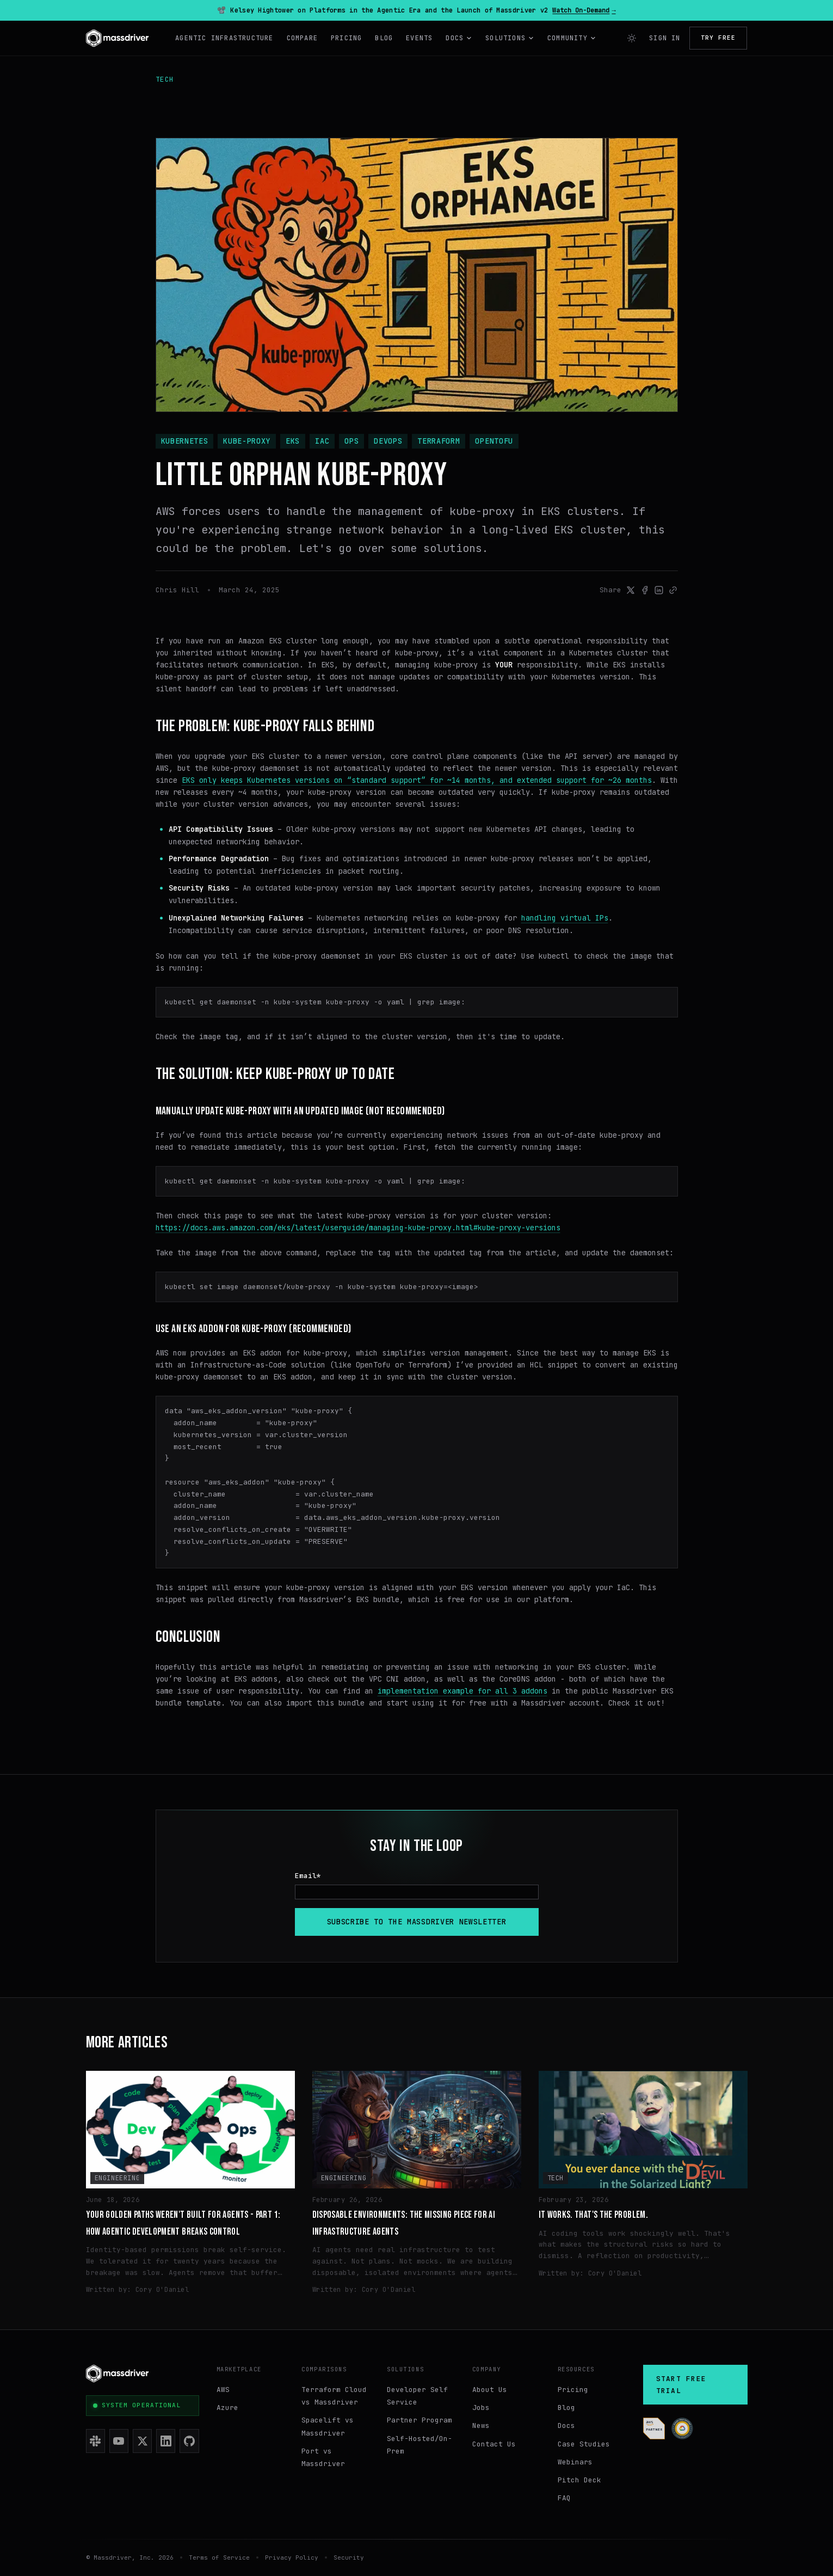  What do you see at coordinates (583, 10) in the screenshot?
I see `Watch On-Demand` at bounding box center [583, 10].